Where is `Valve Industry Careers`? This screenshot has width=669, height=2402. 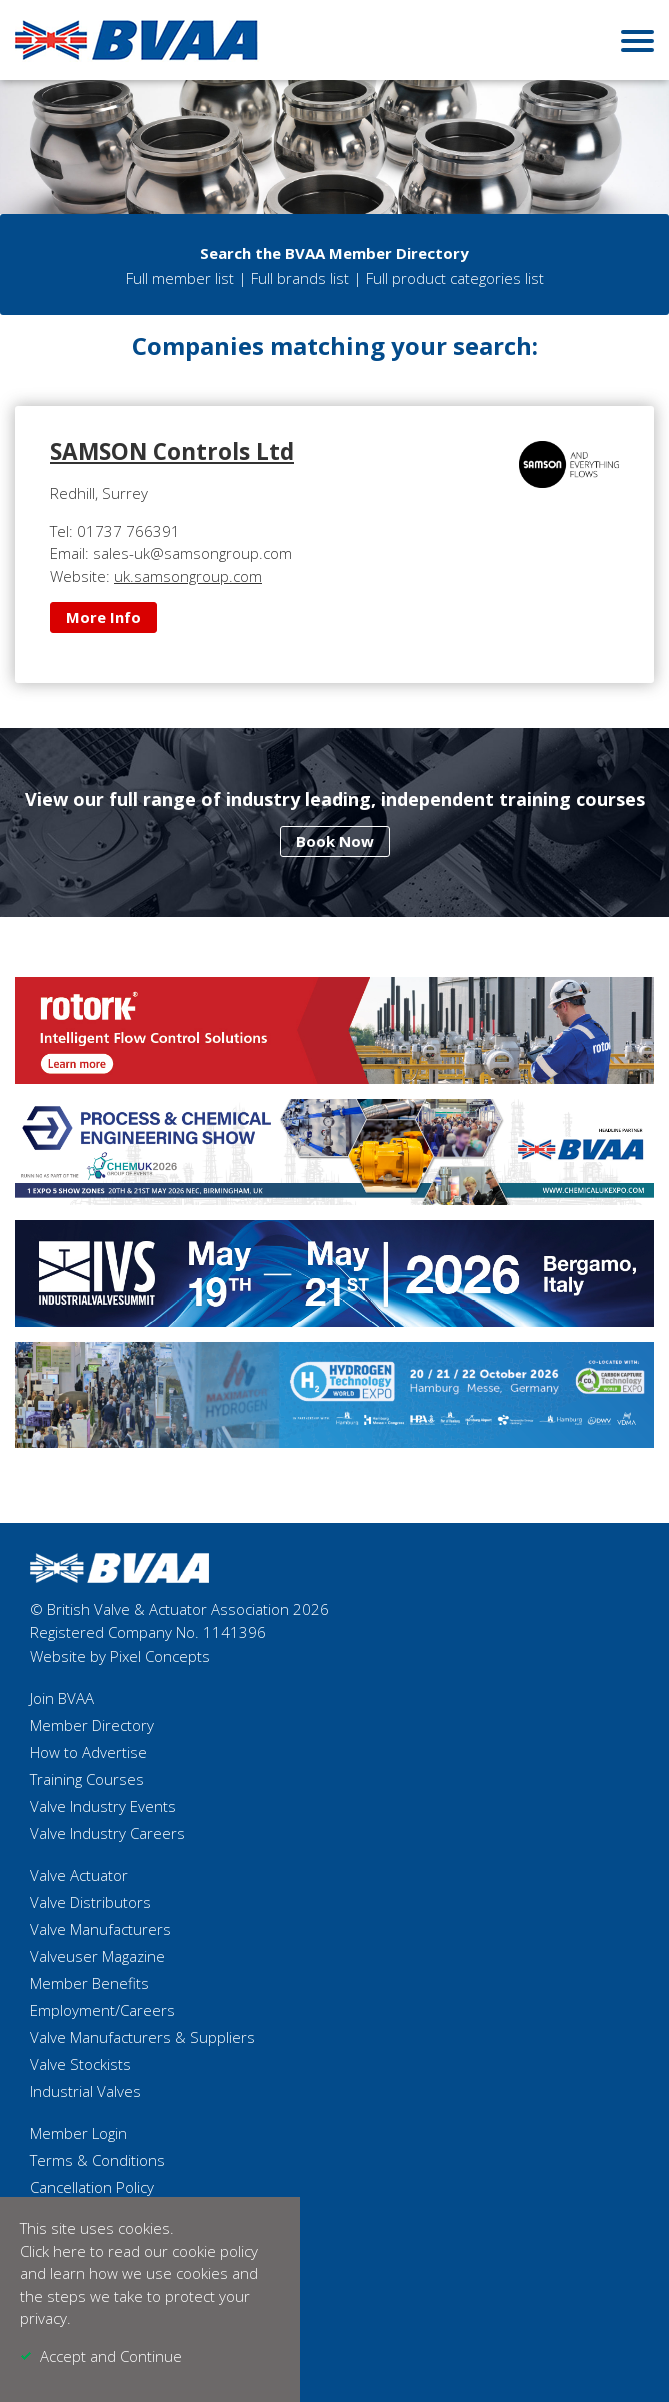
Valve Industry Careers is located at coordinates (107, 1833).